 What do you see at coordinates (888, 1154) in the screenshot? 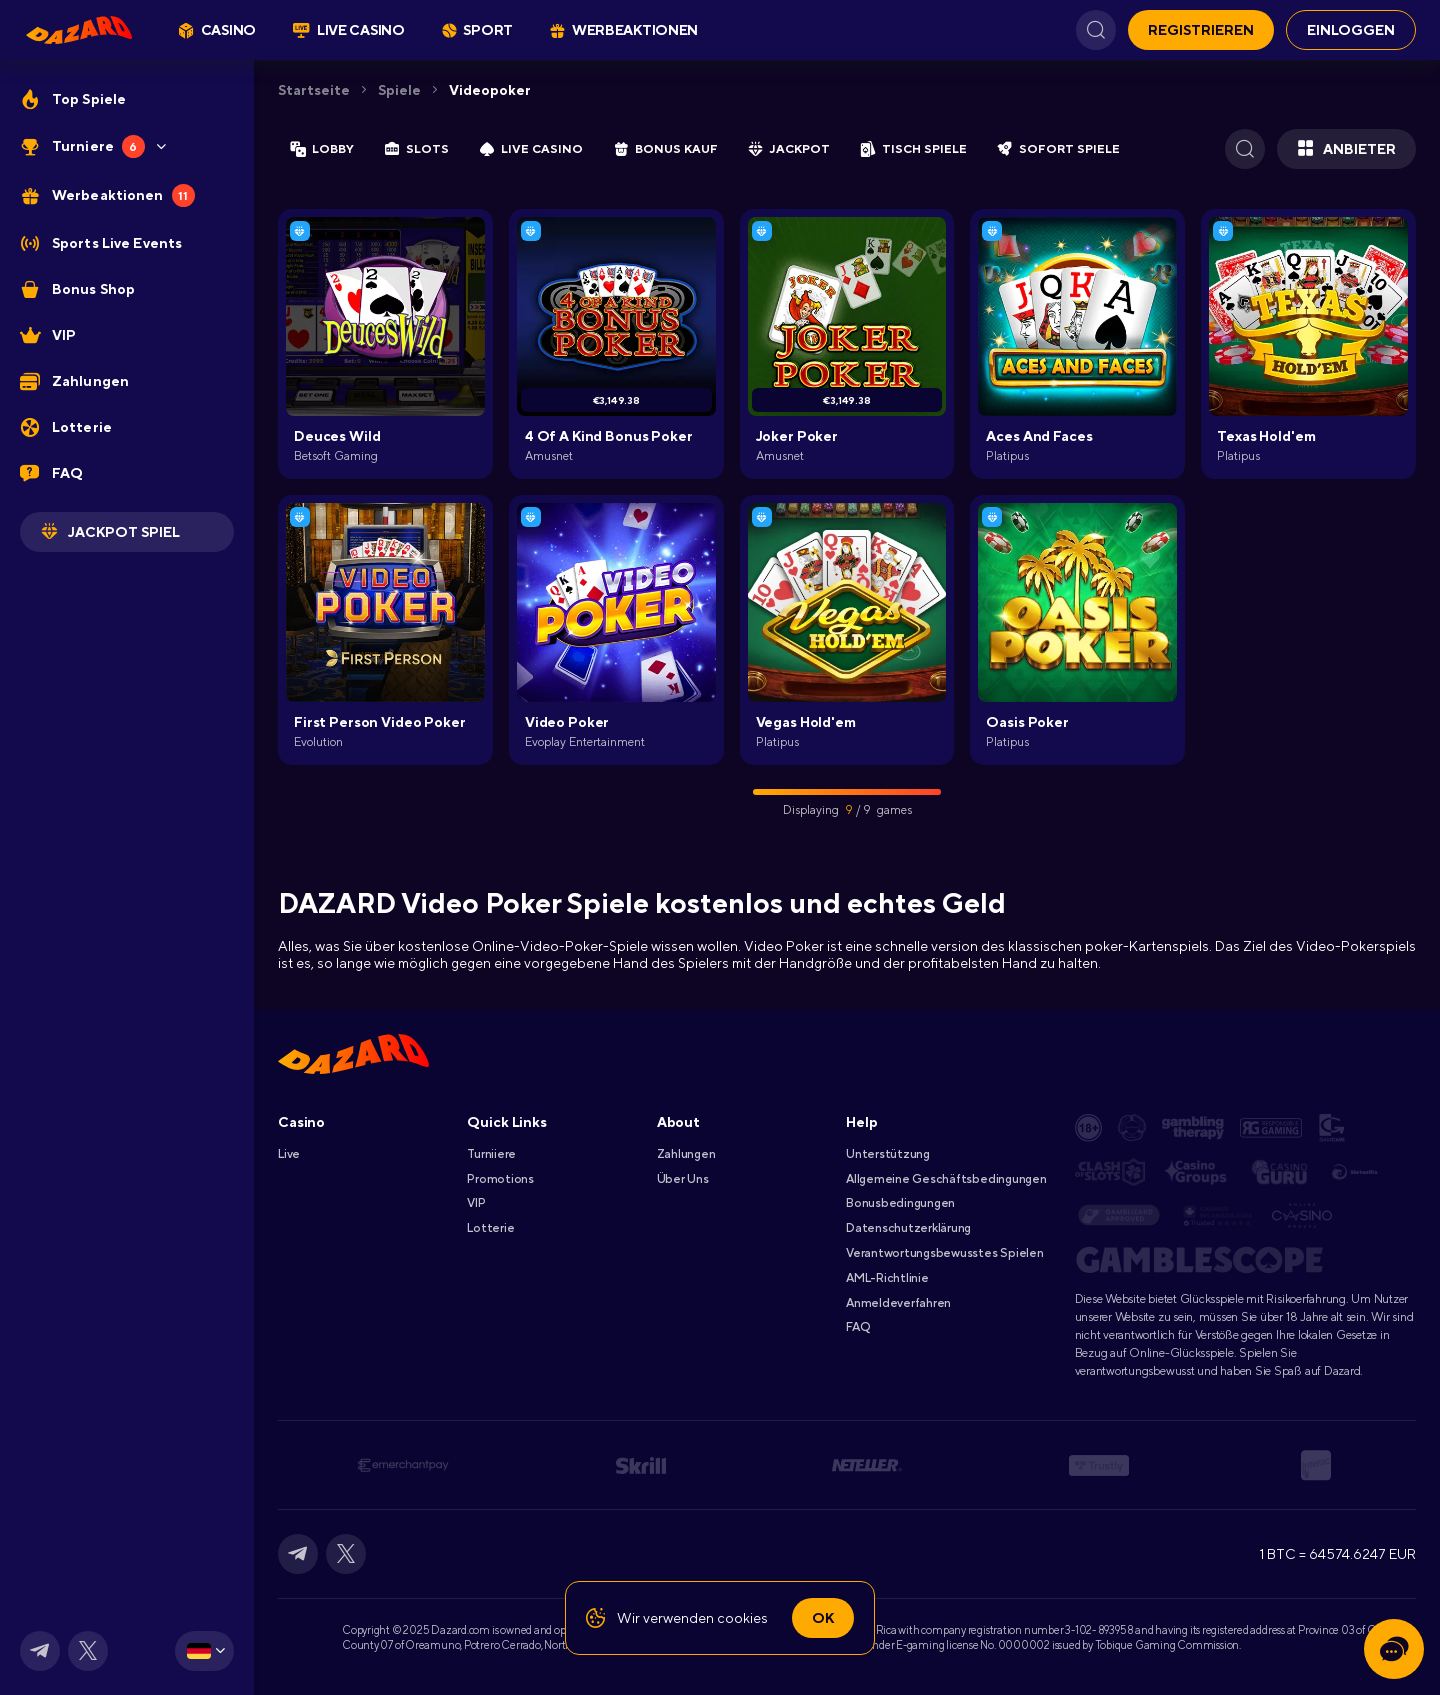
I see `Unterstützung` at bounding box center [888, 1154].